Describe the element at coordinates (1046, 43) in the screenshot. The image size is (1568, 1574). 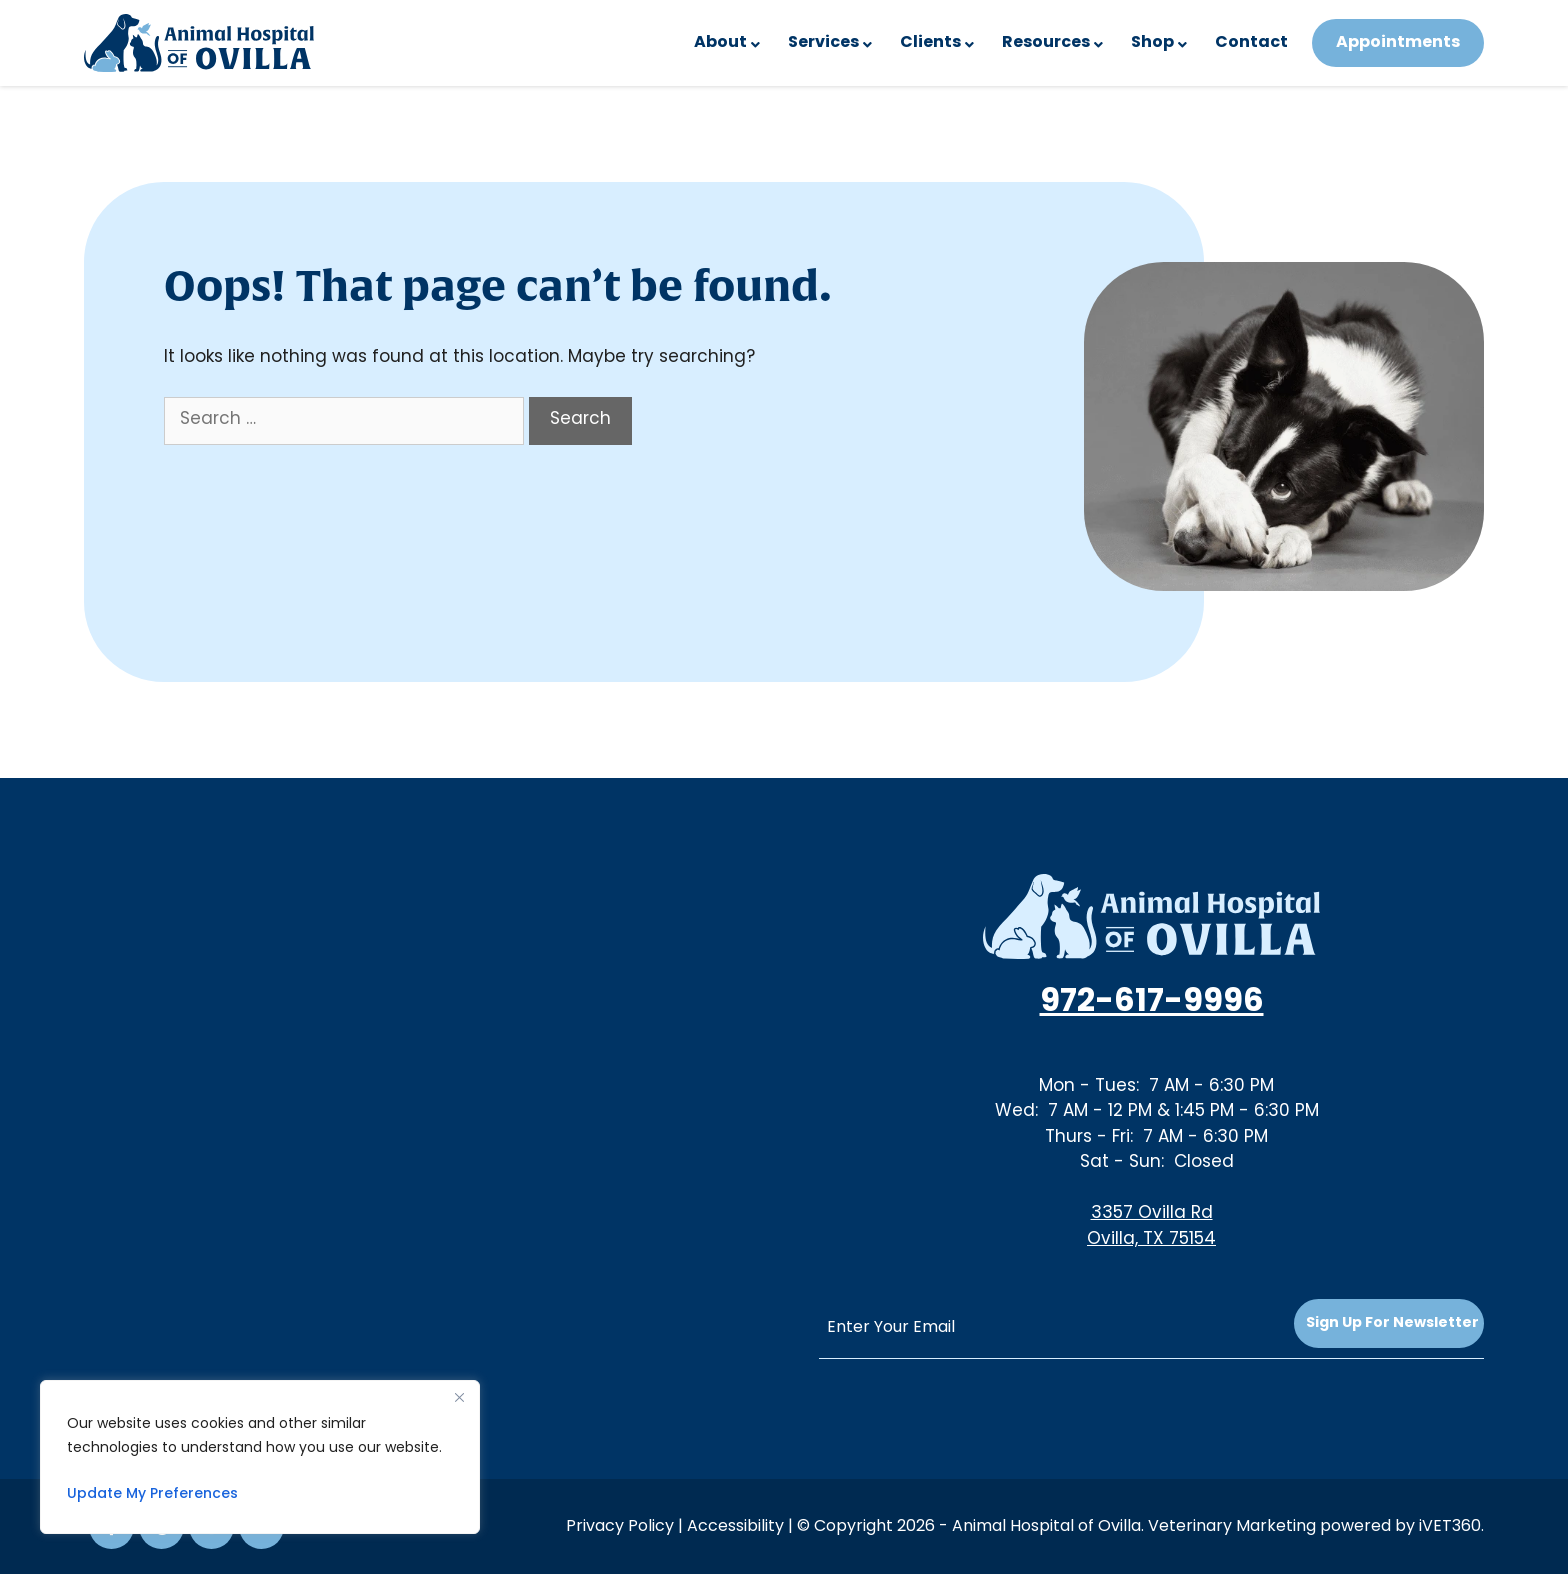
I see `Resources` at that location.